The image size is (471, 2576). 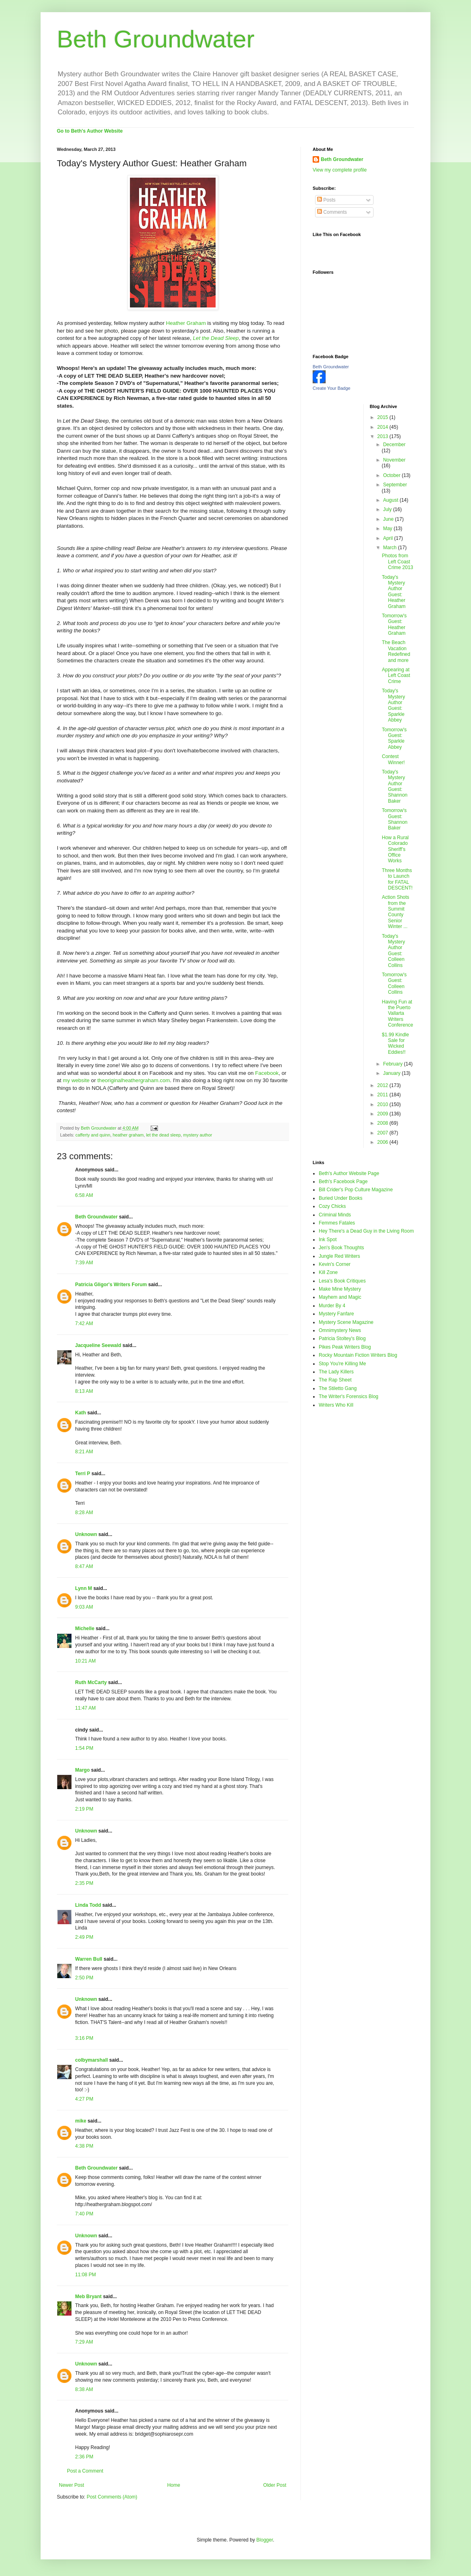 What do you see at coordinates (337, 1223) in the screenshot?
I see `Femmes Fatales` at bounding box center [337, 1223].